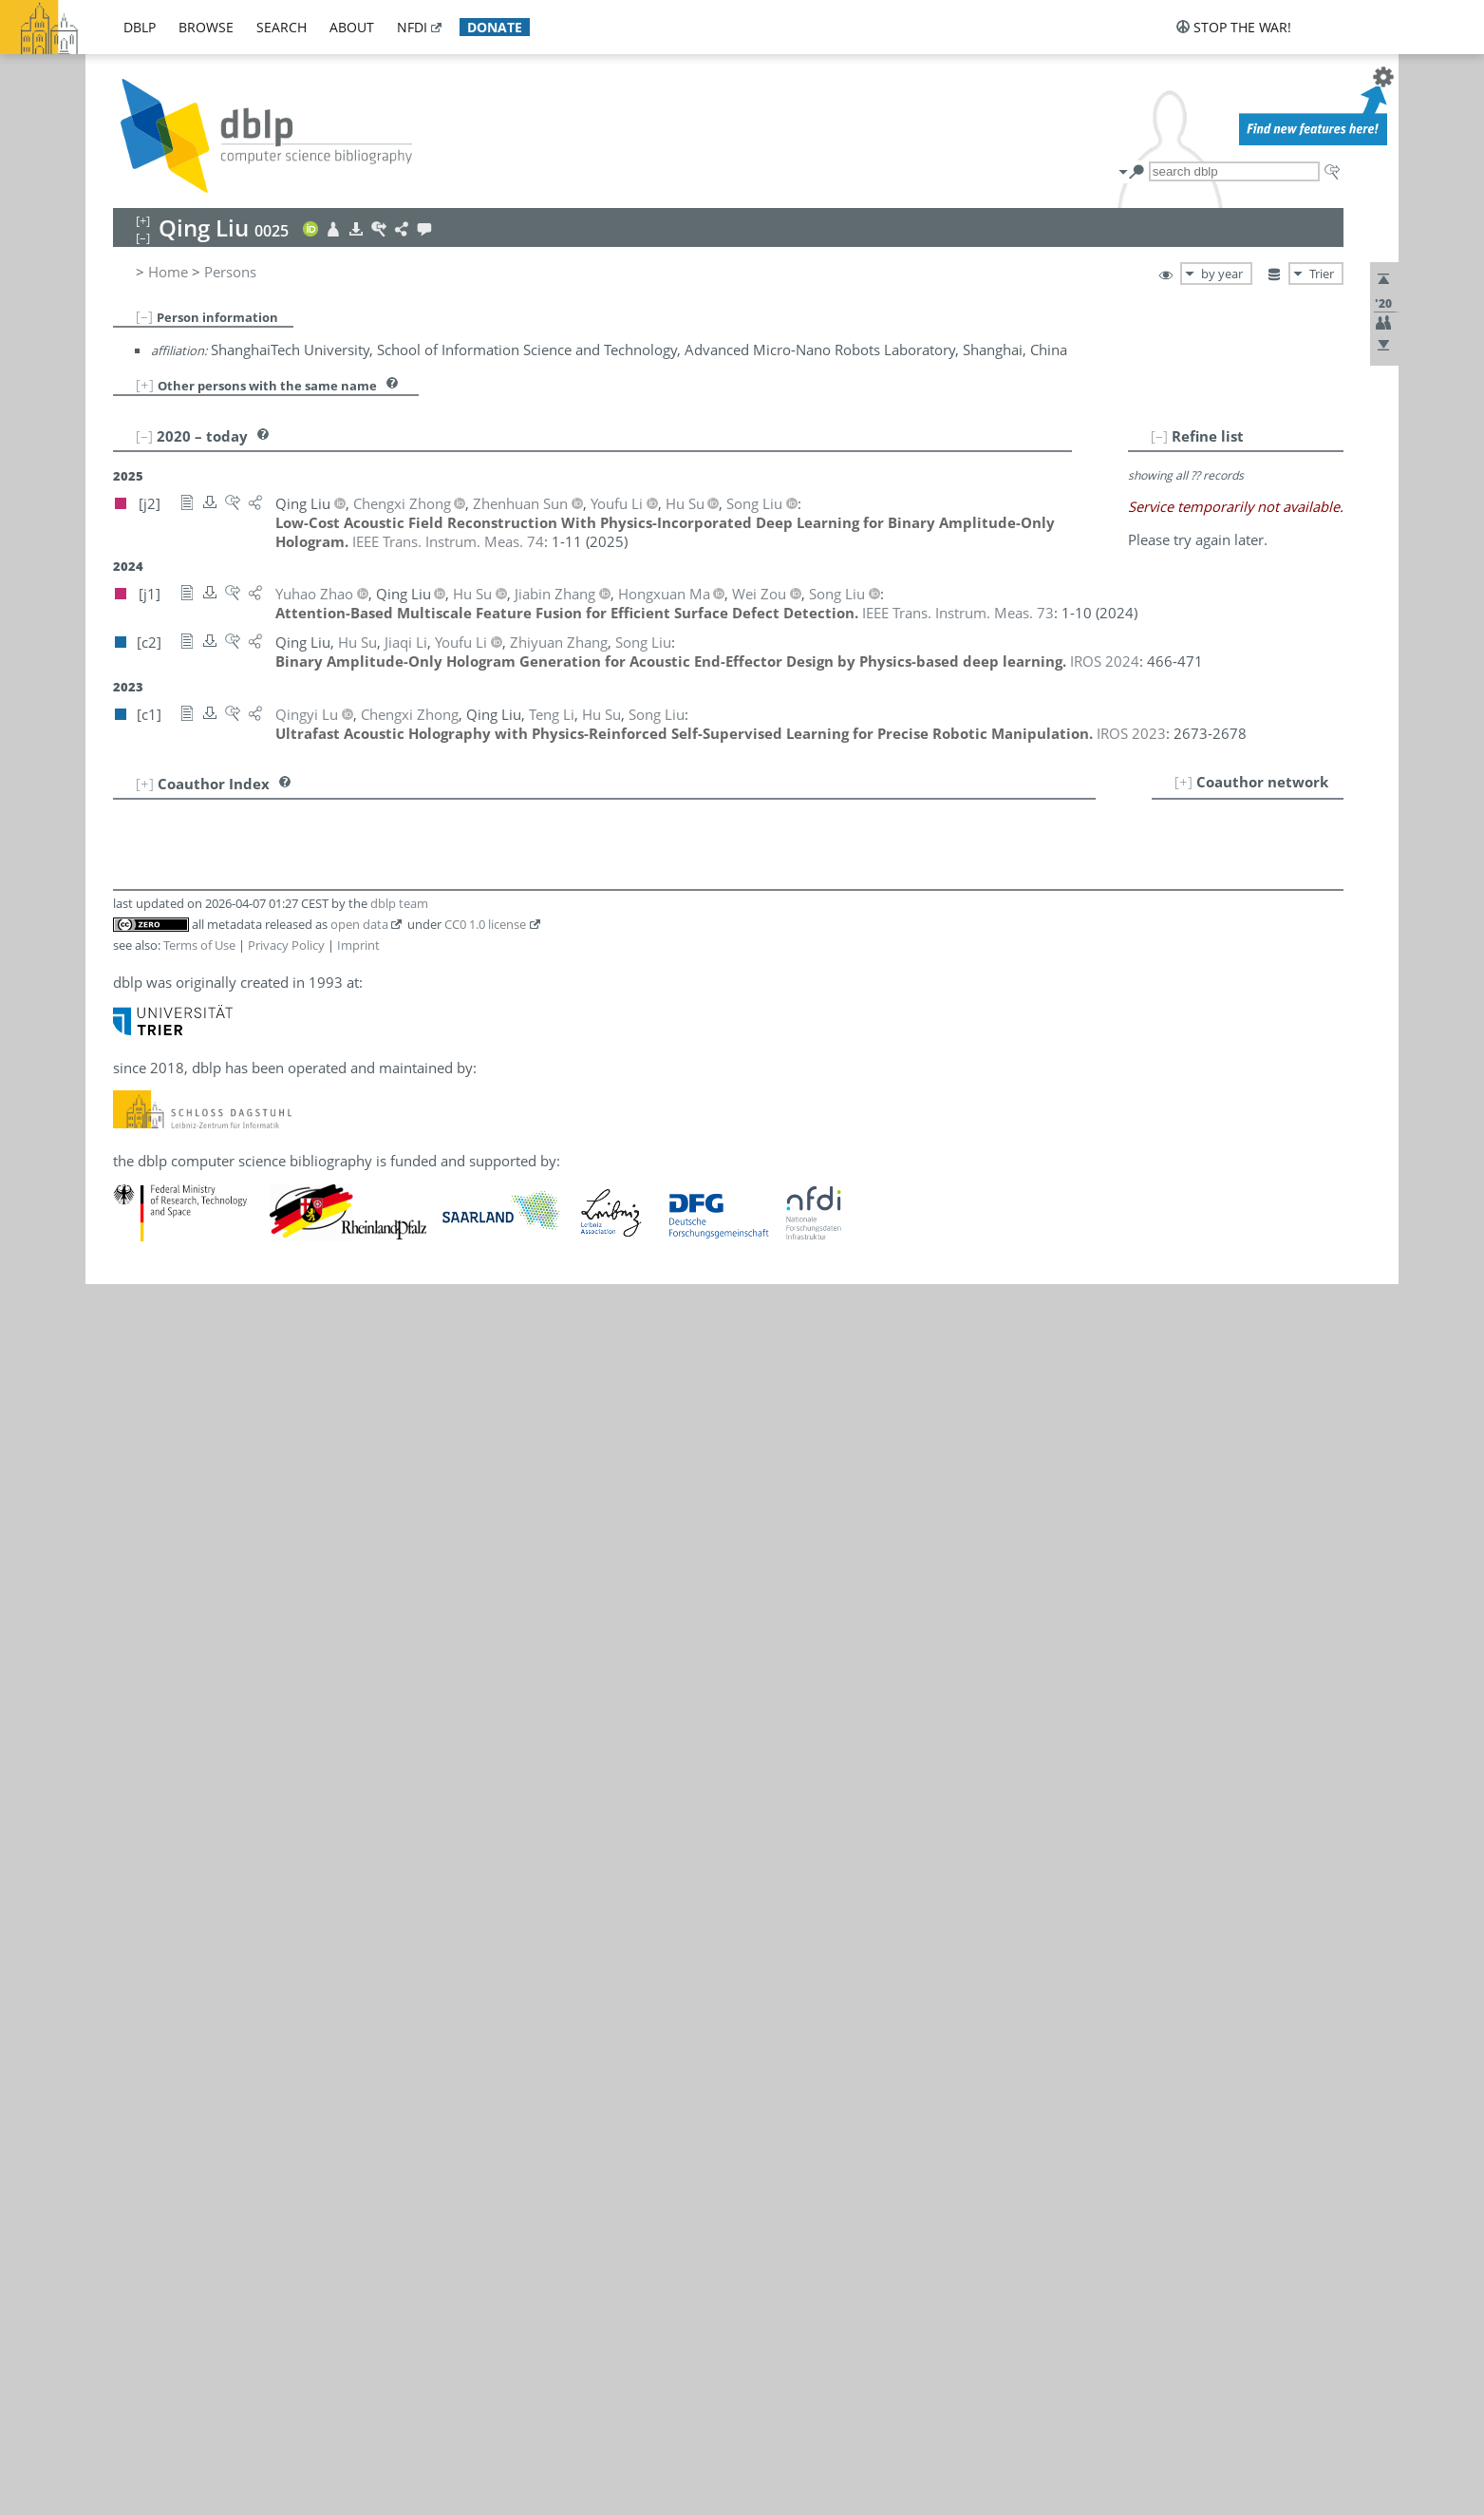 This screenshot has width=1484, height=2515. I want to click on Teng Li, so click(207, 1791).